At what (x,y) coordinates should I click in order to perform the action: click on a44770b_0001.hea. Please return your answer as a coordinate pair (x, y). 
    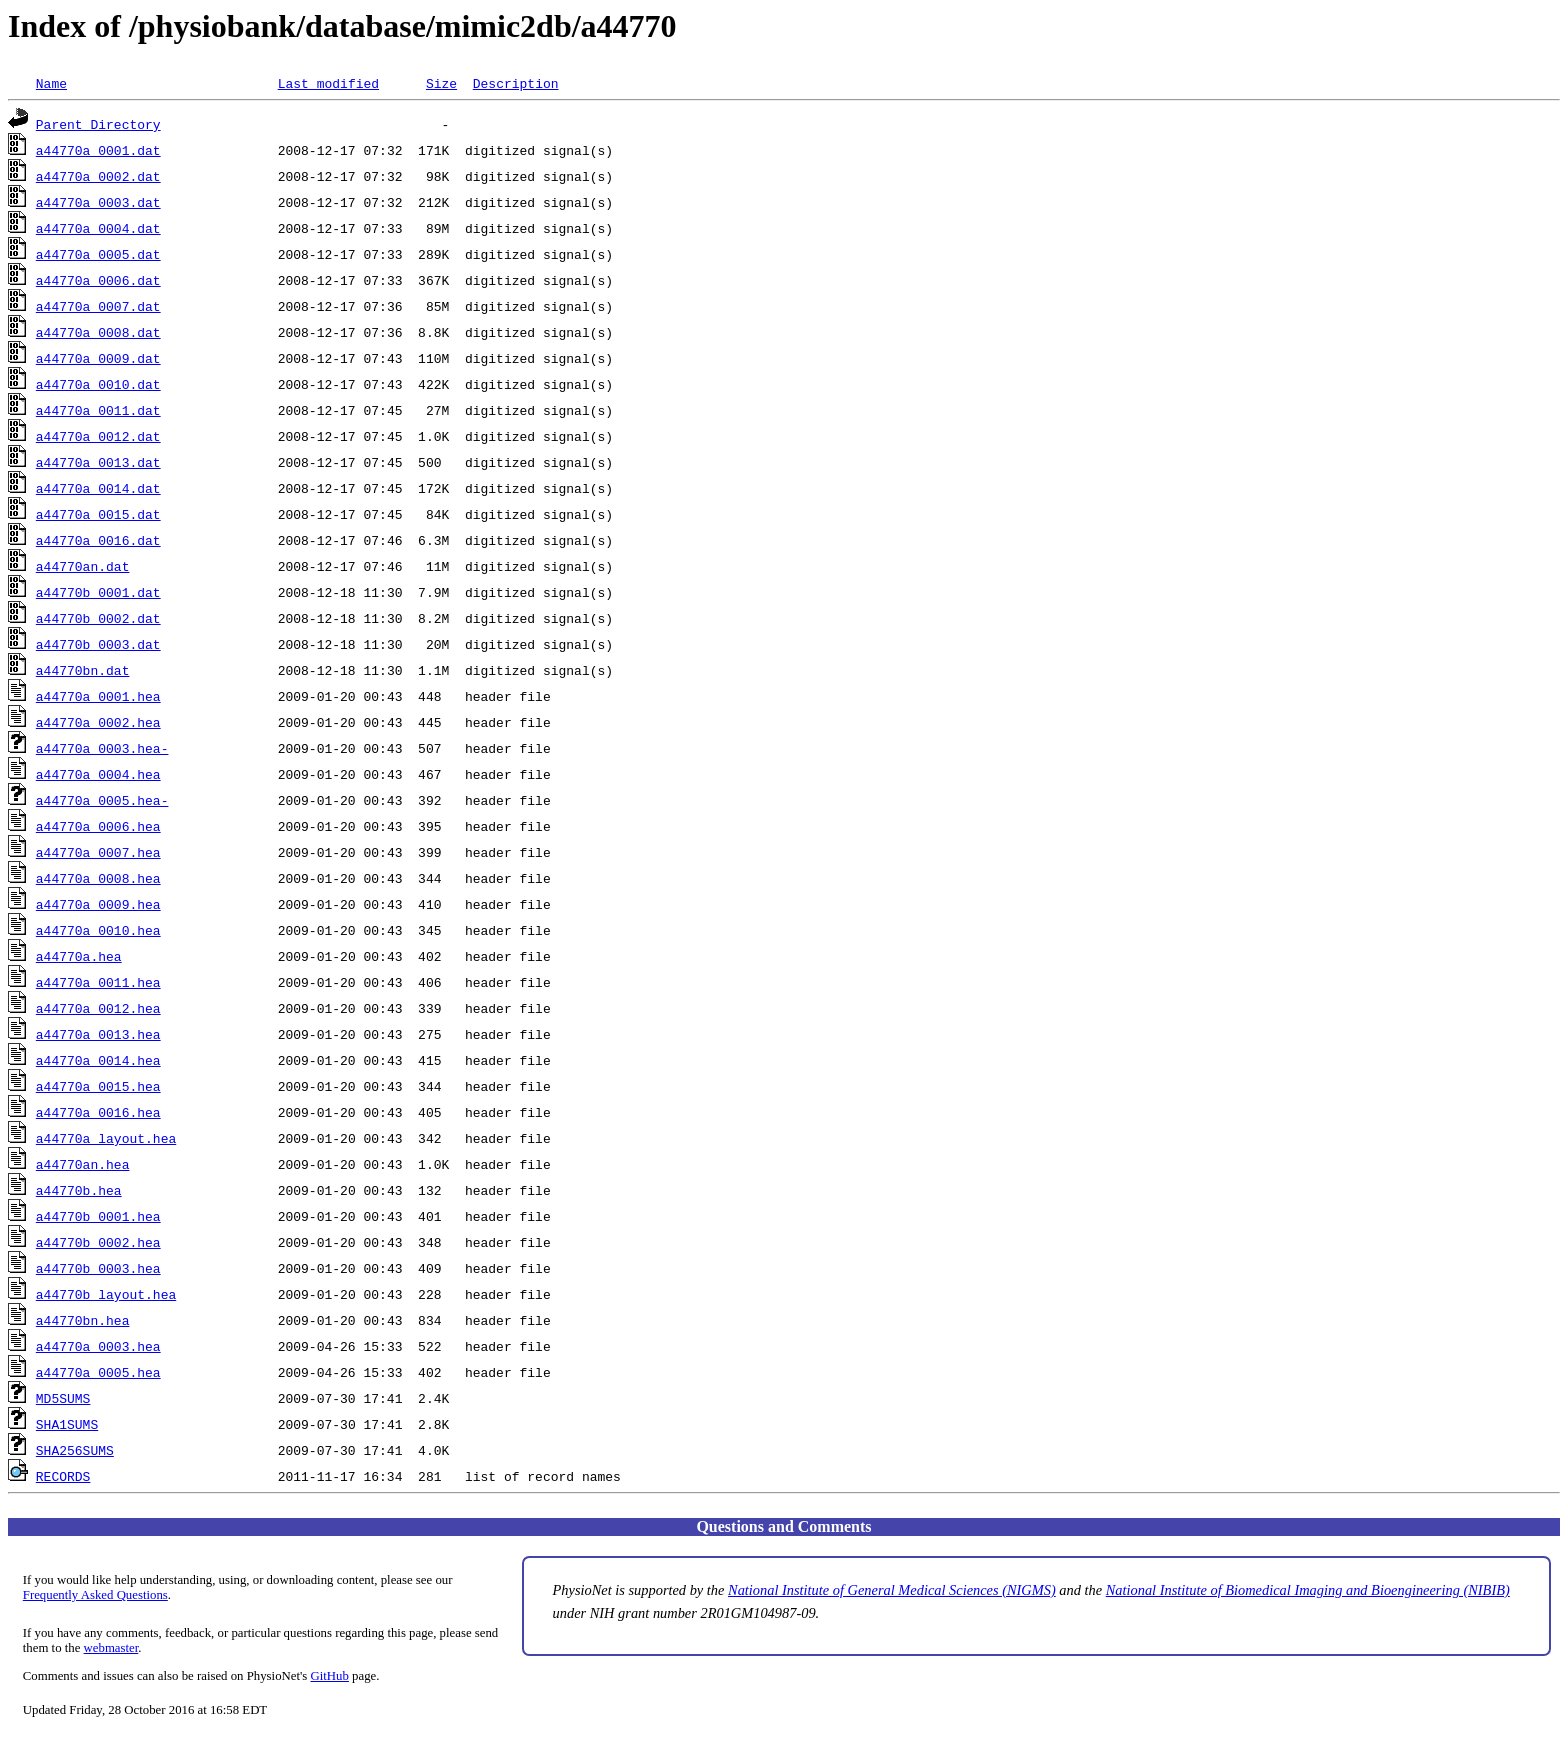
    Looking at the image, I should click on (98, 1216).